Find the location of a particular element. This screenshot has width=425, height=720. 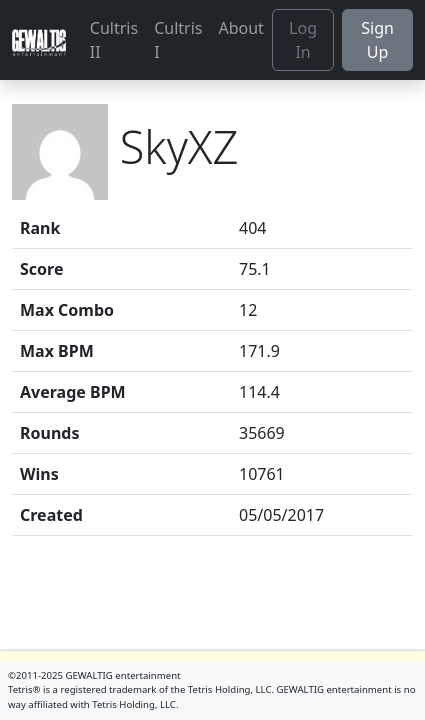

Cultris II is located at coordinates (114, 40).